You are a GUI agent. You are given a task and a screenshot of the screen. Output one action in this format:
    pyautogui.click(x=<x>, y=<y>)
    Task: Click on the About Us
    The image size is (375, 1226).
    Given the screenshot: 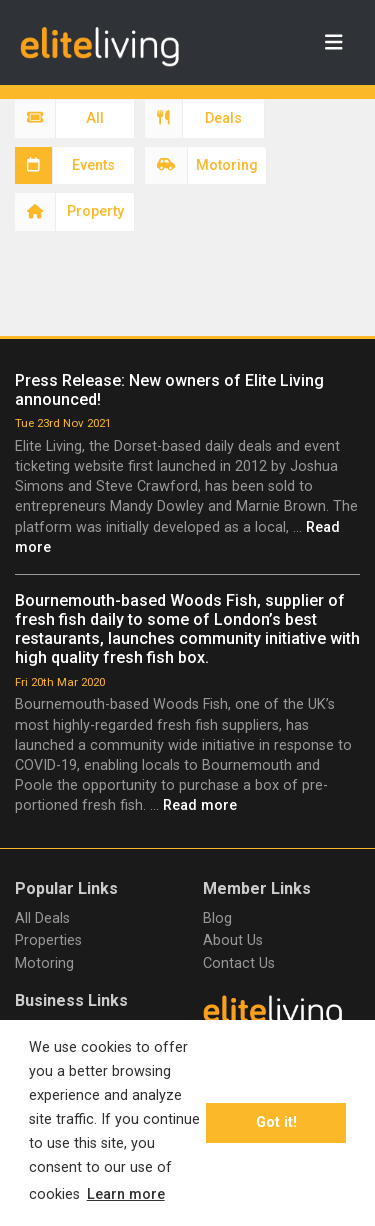 What is the action you would take?
    pyautogui.click(x=233, y=940)
    